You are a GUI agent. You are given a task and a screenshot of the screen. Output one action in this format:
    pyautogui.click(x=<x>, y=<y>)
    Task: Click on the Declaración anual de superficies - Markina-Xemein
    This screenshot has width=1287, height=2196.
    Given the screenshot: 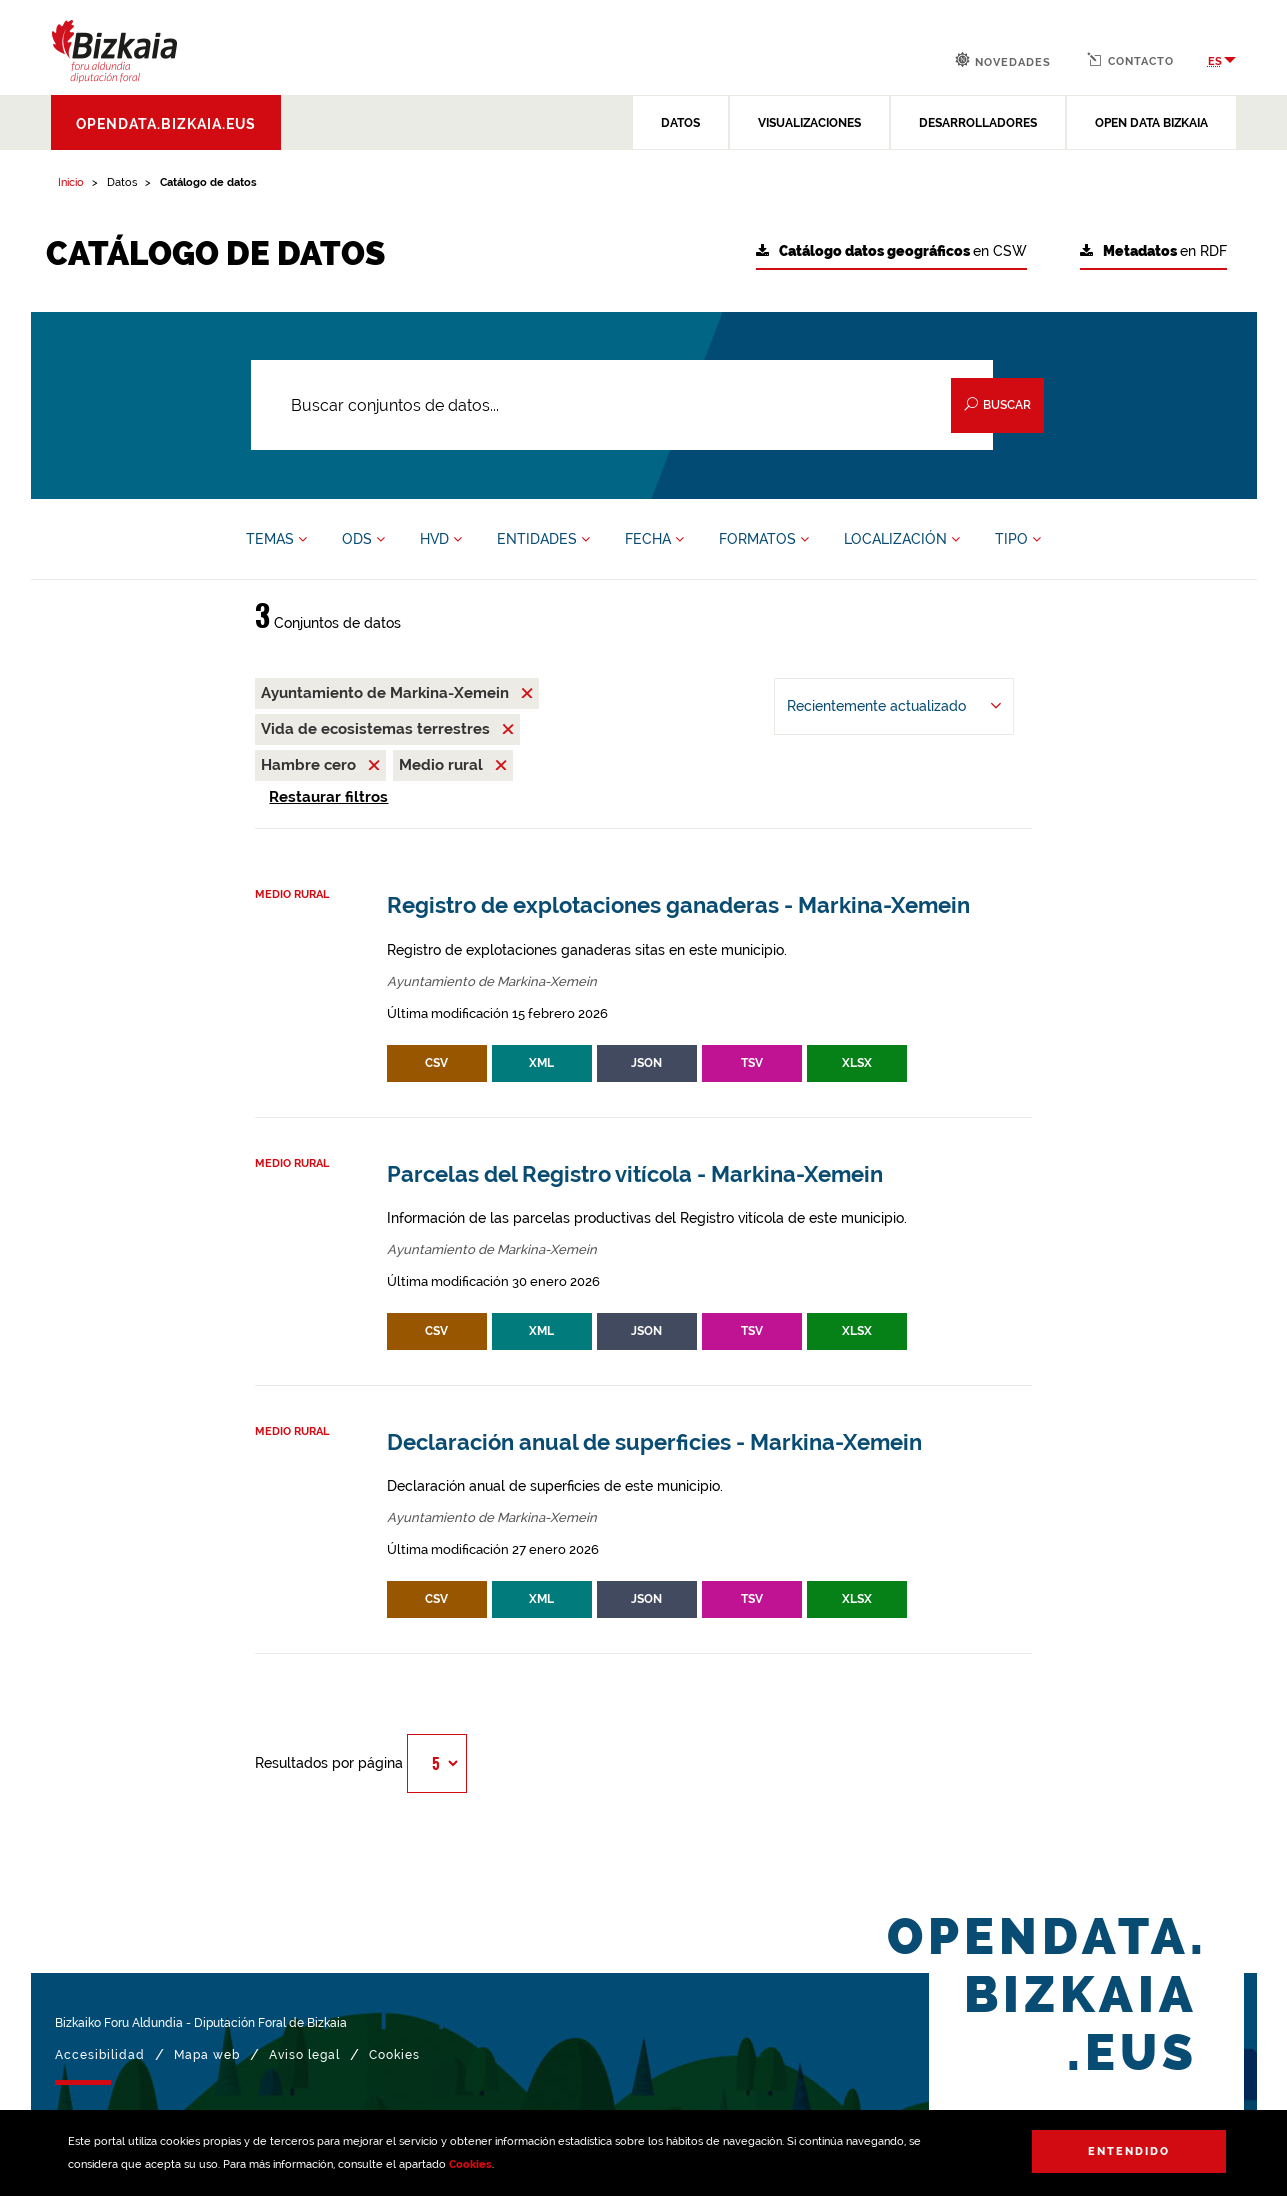 What is the action you would take?
    pyautogui.click(x=654, y=1442)
    